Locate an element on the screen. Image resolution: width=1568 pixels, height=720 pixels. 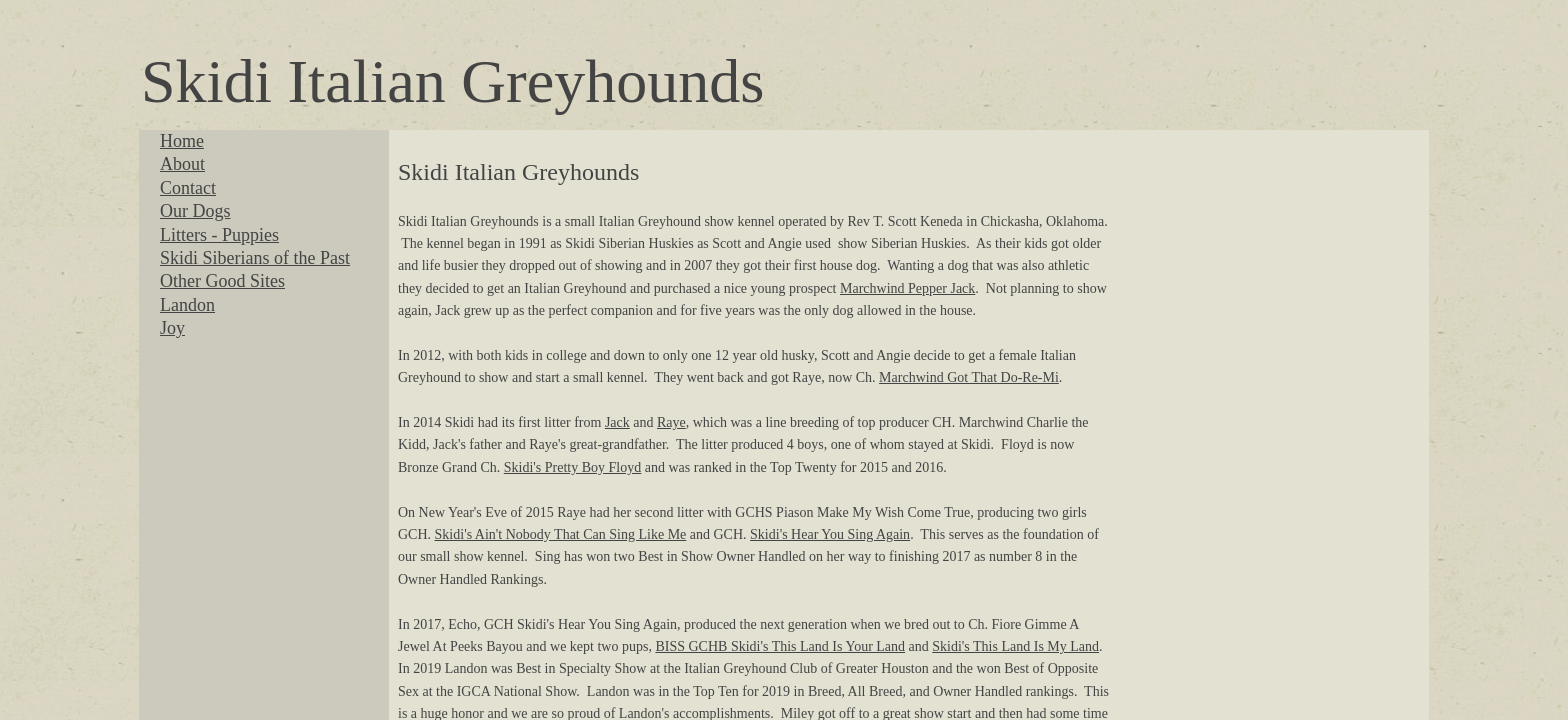
Landon is located at coordinates (187, 305).